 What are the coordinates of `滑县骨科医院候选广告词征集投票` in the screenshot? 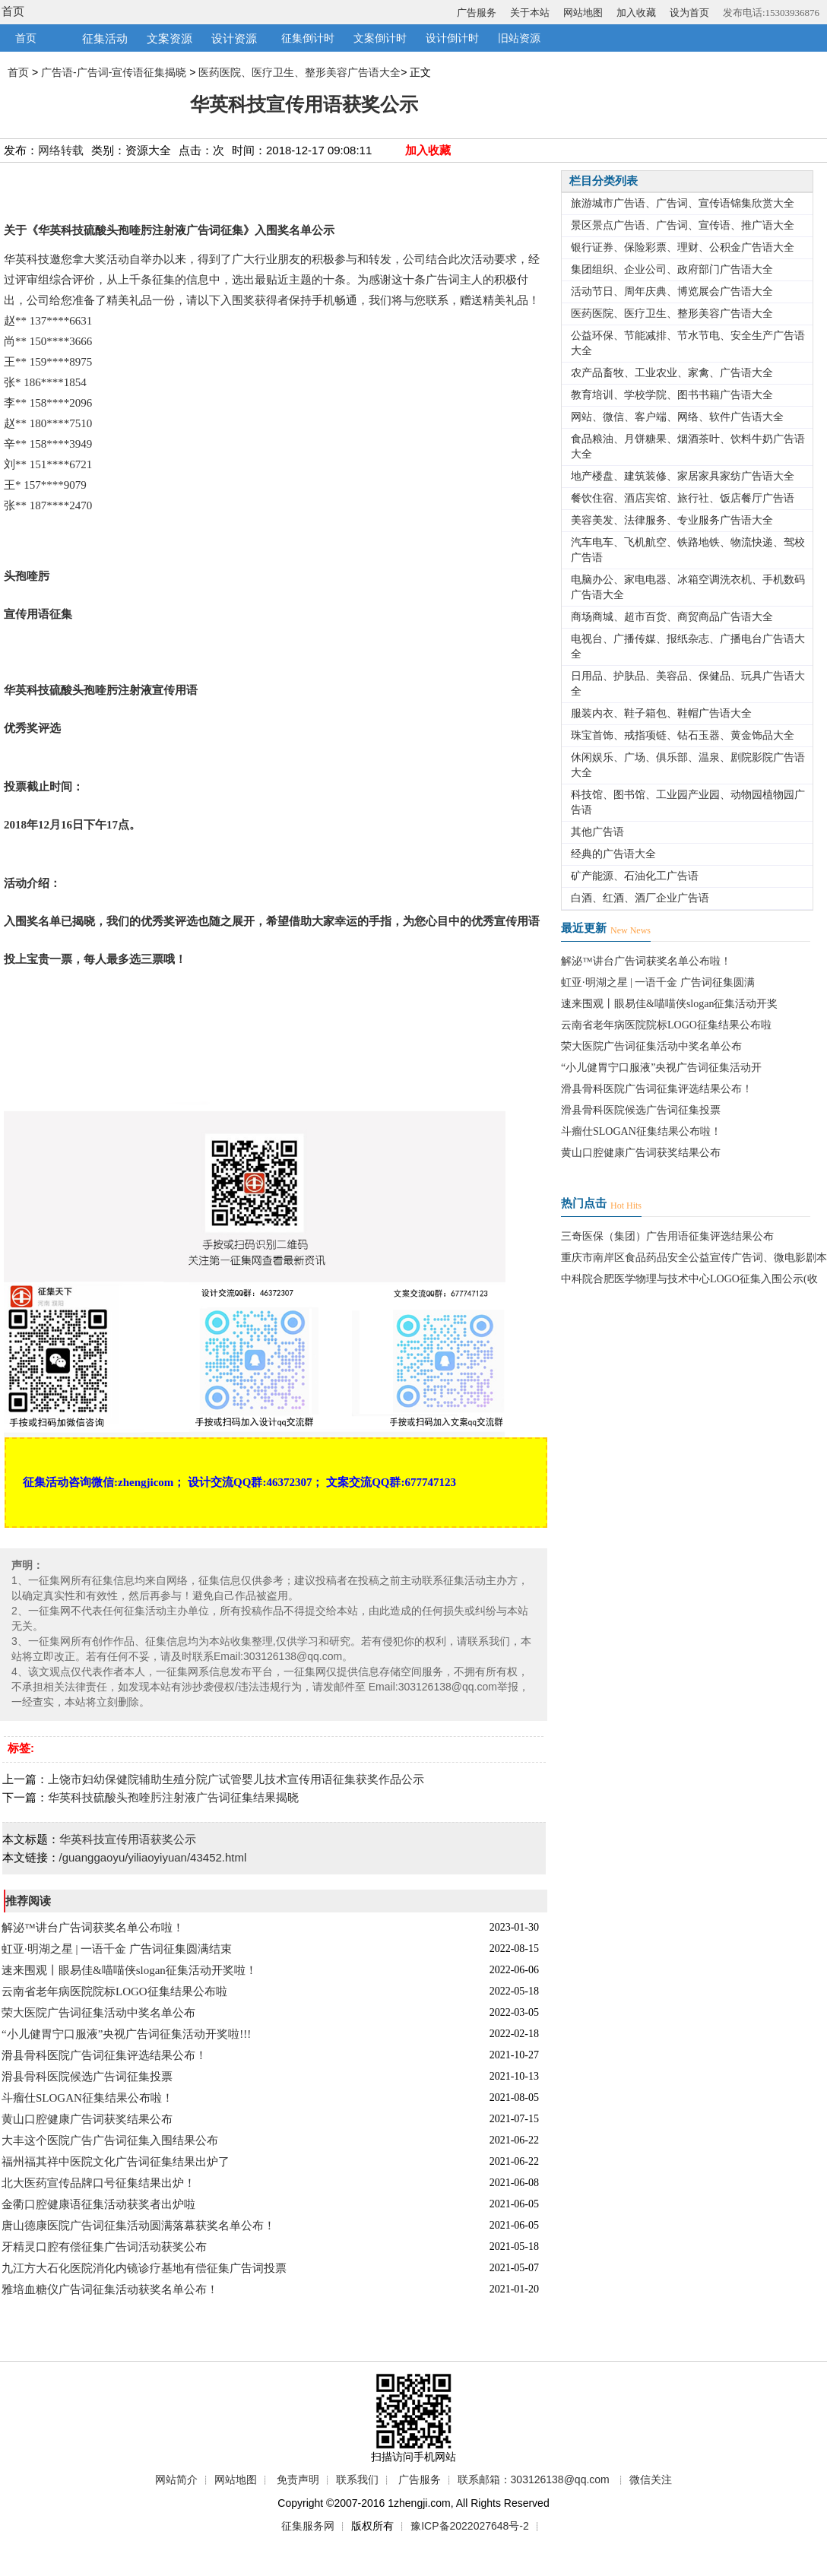 It's located at (87, 2077).